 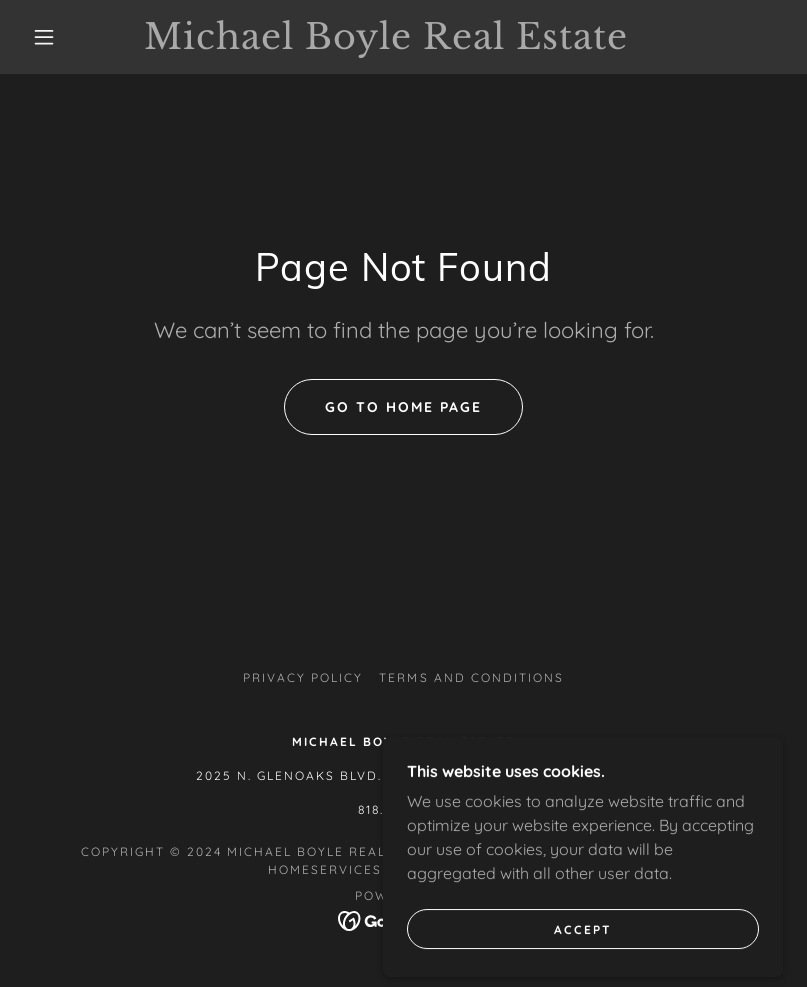 What do you see at coordinates (403, 407) in the screenshot?
I see `Go To Home Page` at bounding box center [403, 407].